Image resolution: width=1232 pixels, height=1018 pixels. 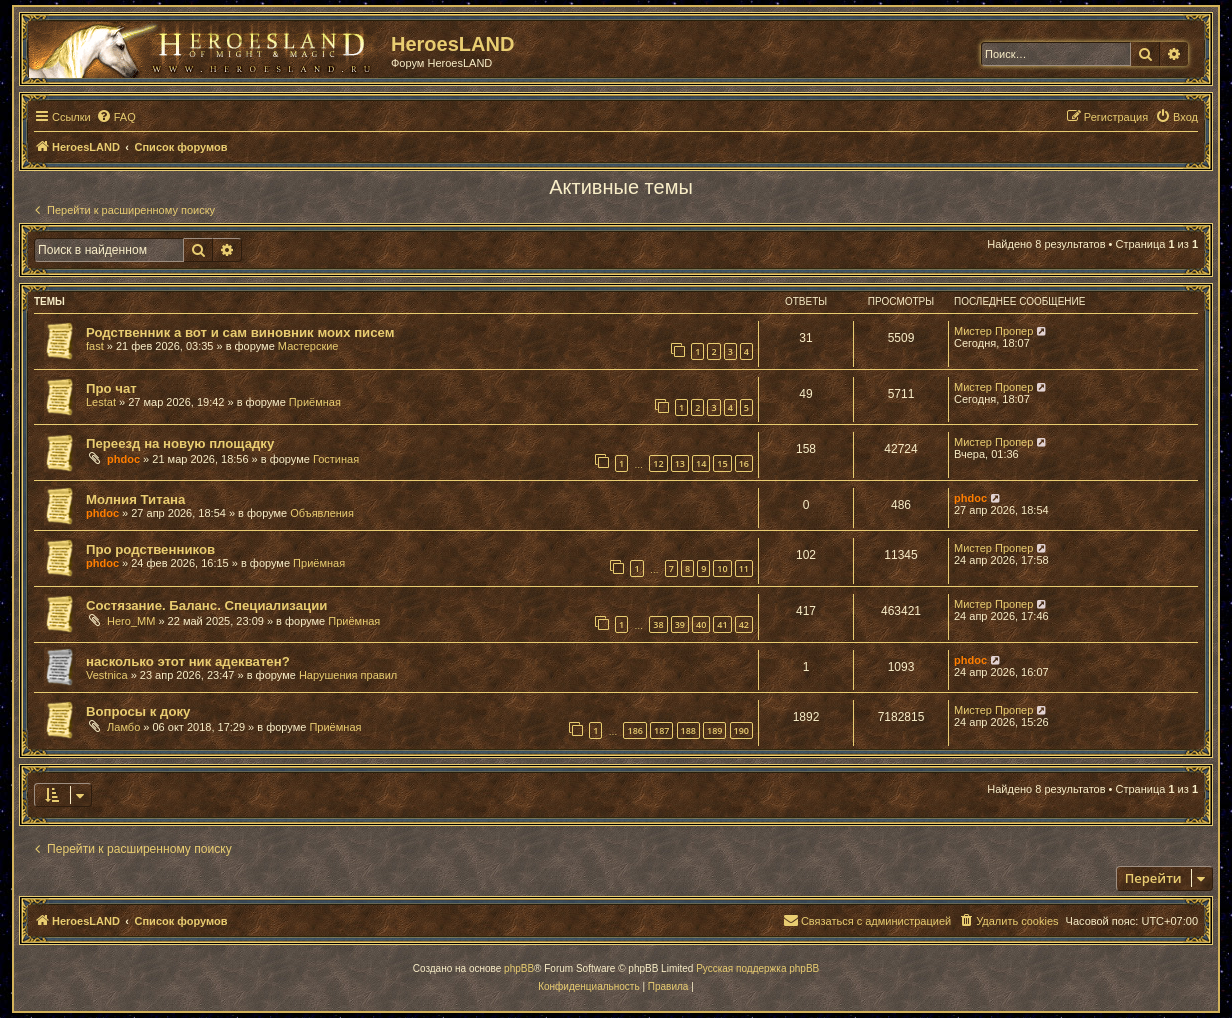 What do you see at coordinates (240, 332) in the screenshot?
I see `Родственник а вот и сам виновник моих писем` at bounding box center [240, 332].